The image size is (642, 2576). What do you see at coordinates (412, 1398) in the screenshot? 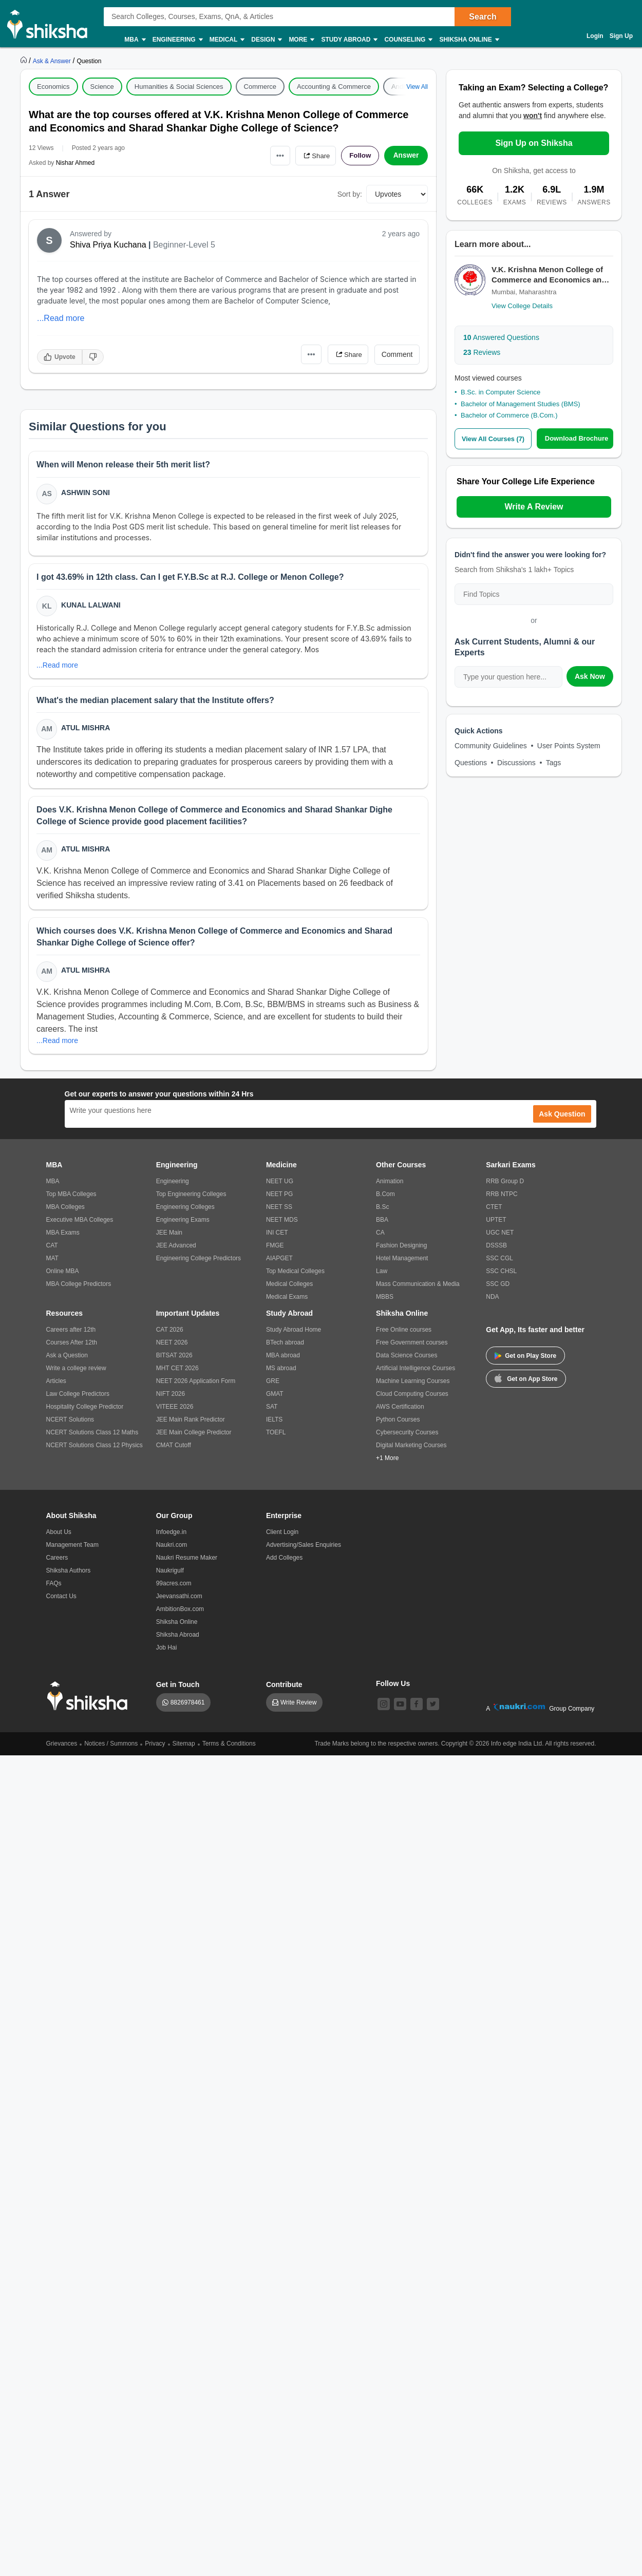
I see `Cloud Computing Courses` at bounding box center [412, 1398].